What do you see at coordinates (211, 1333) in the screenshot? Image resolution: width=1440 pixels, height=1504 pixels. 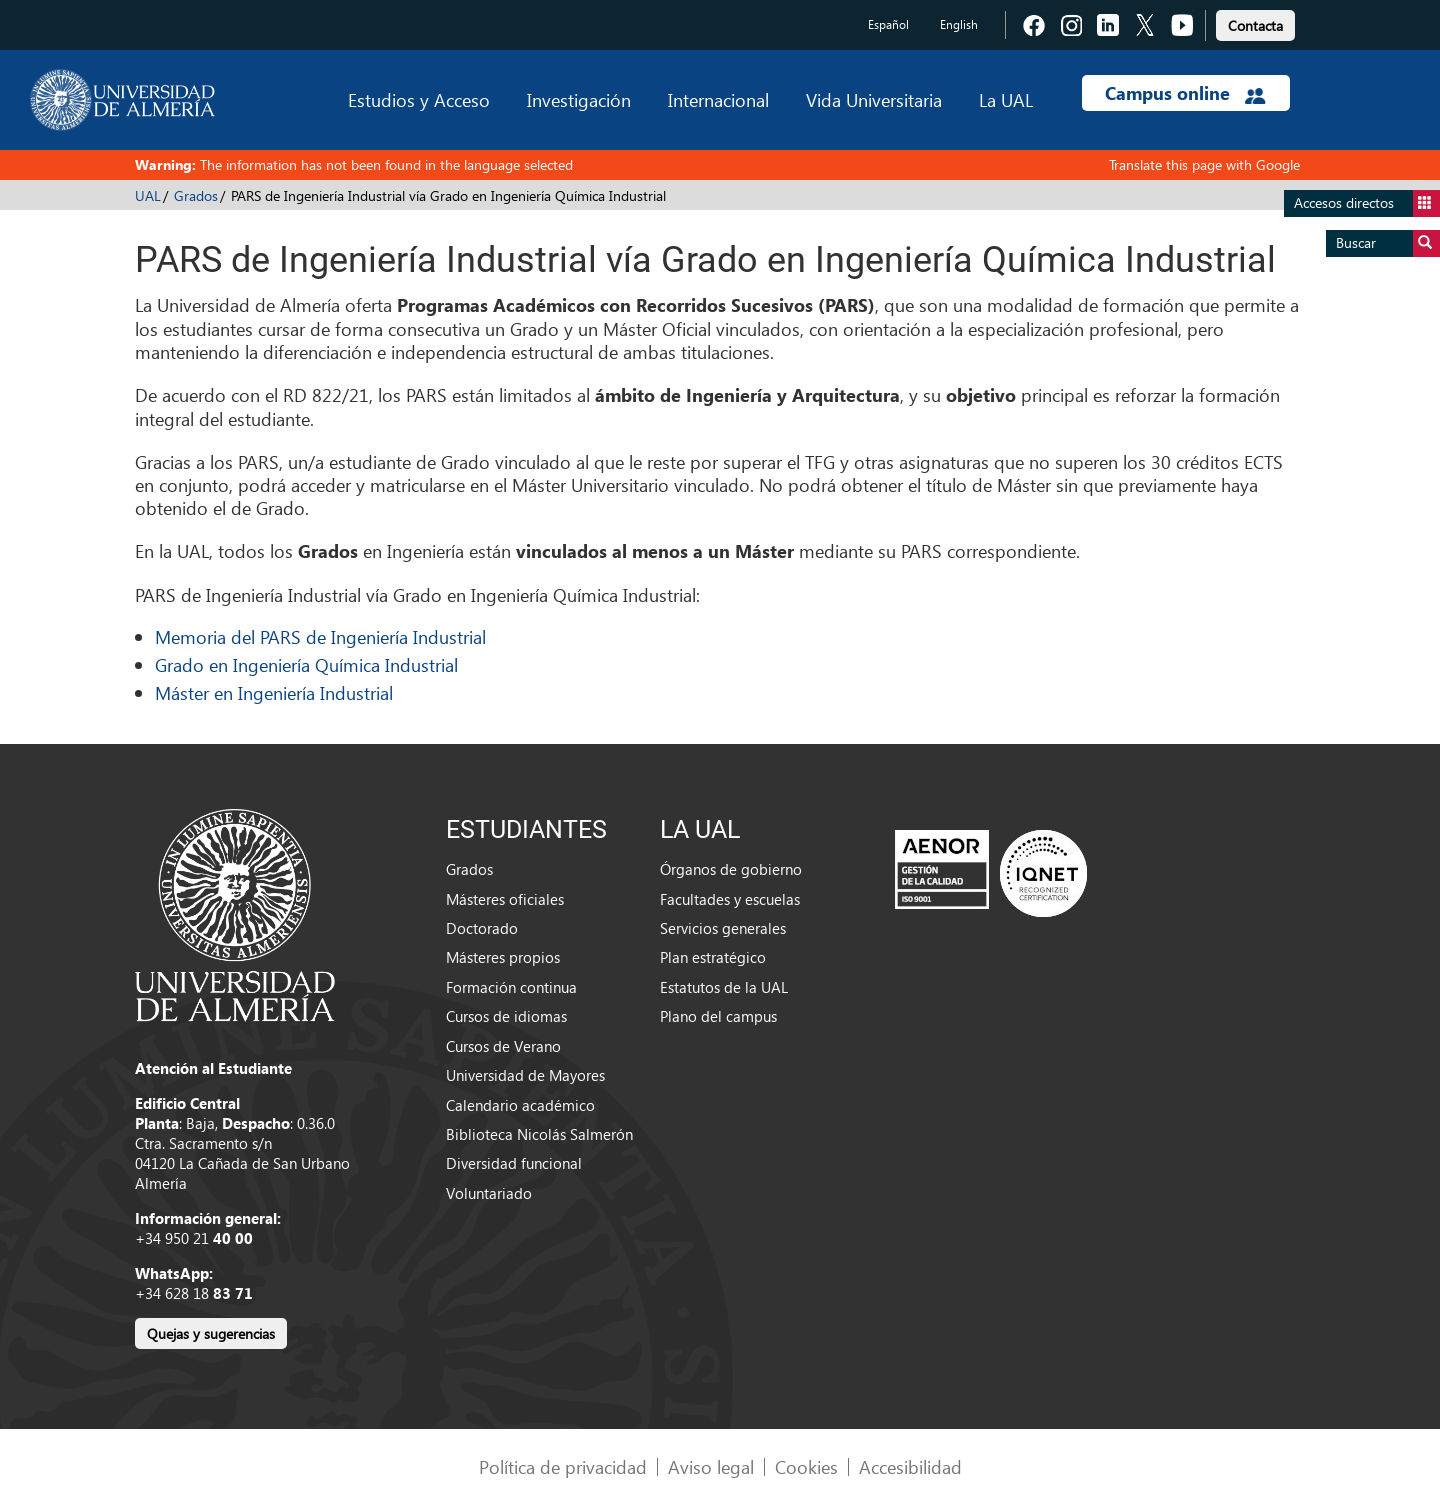 I see `Quejas y sugerencias` at bounding box center [211, 1333].